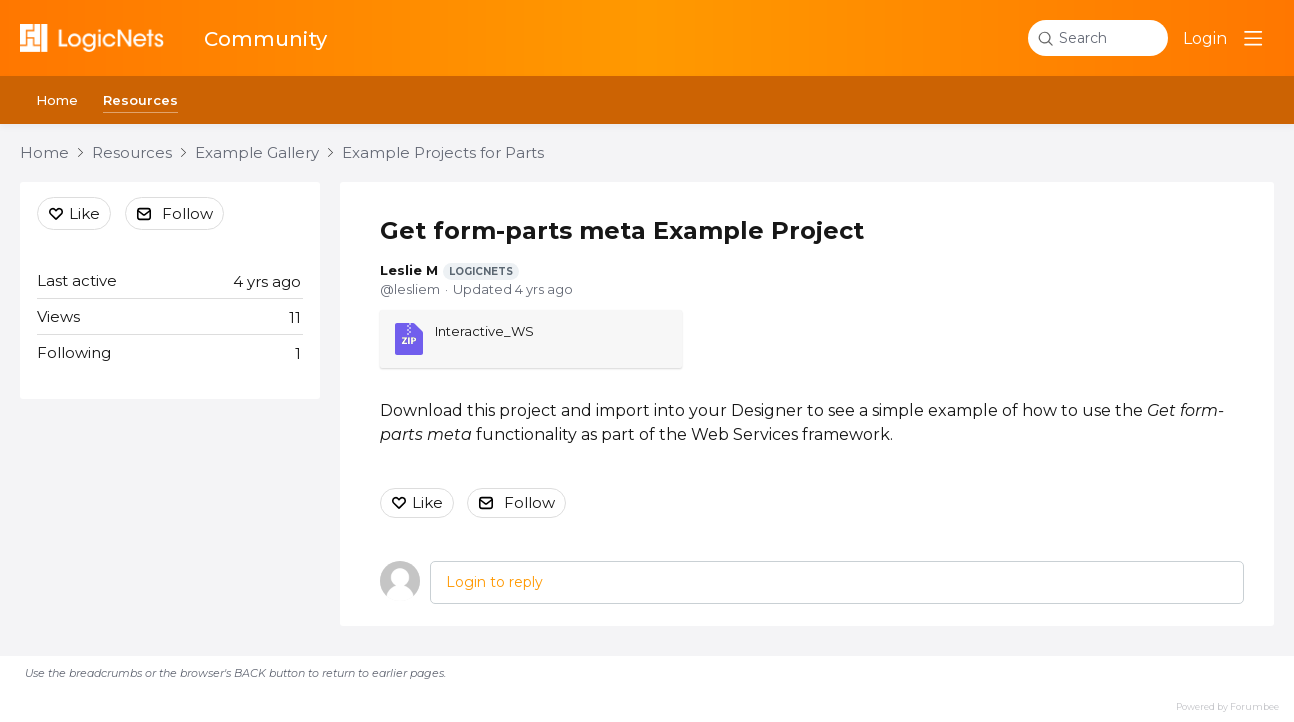  Describe the element at coordinates (257, 153) in the screenshot. I see `Example Gallery` at that location.